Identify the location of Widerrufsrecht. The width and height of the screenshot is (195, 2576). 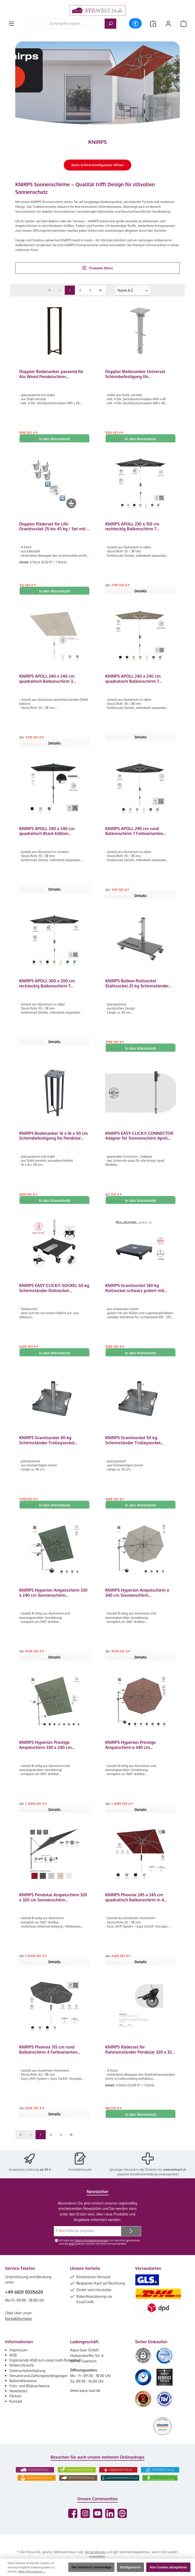
(21, 2377).